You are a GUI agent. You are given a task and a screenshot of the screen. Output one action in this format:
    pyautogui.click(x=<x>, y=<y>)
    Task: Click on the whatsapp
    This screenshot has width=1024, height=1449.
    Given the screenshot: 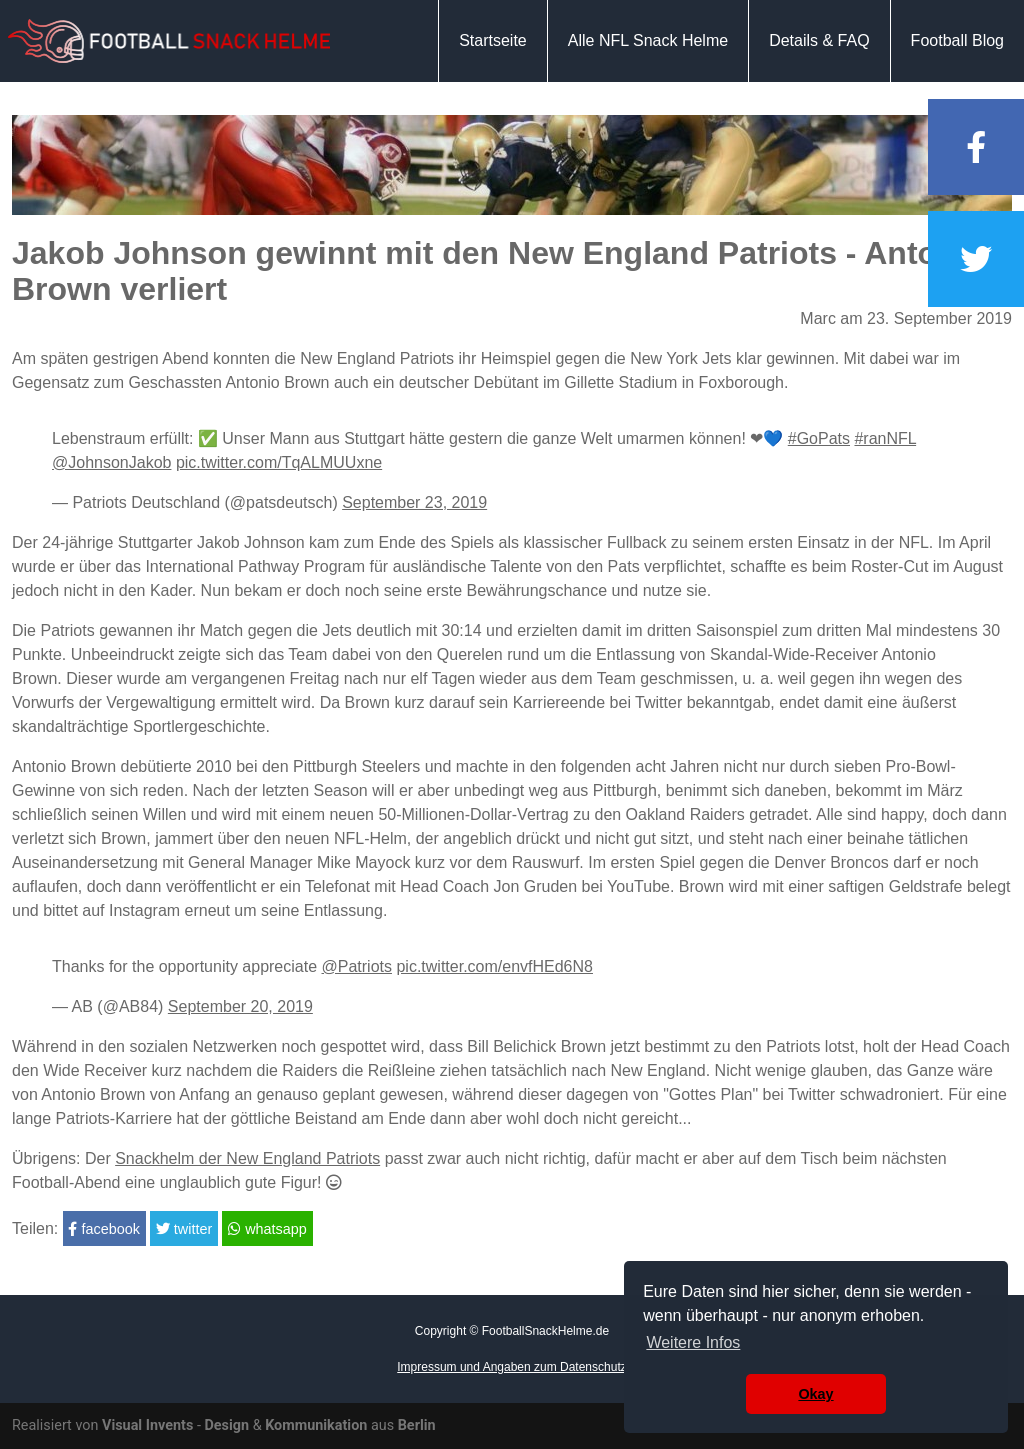 What is the action you would take?
    pyautogui.click(x=267, y=1229)
    